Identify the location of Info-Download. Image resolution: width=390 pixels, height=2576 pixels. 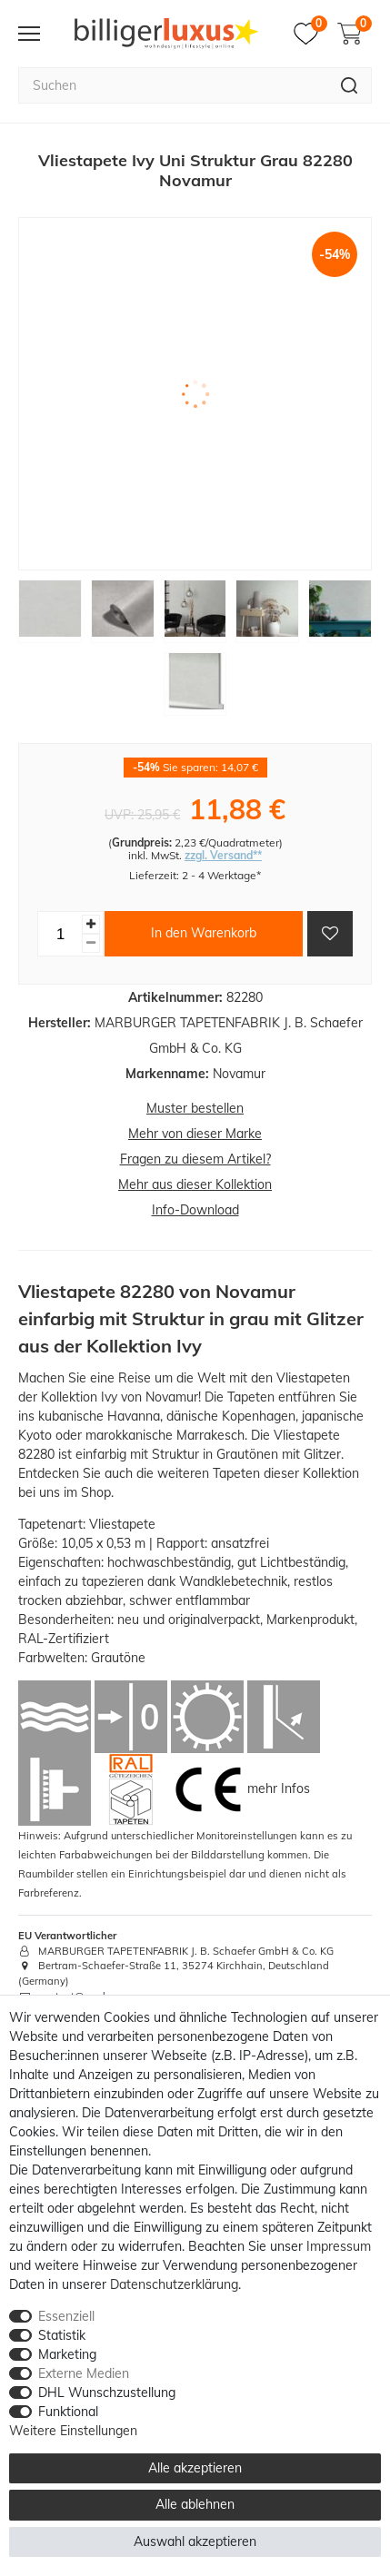
(195, 1210).